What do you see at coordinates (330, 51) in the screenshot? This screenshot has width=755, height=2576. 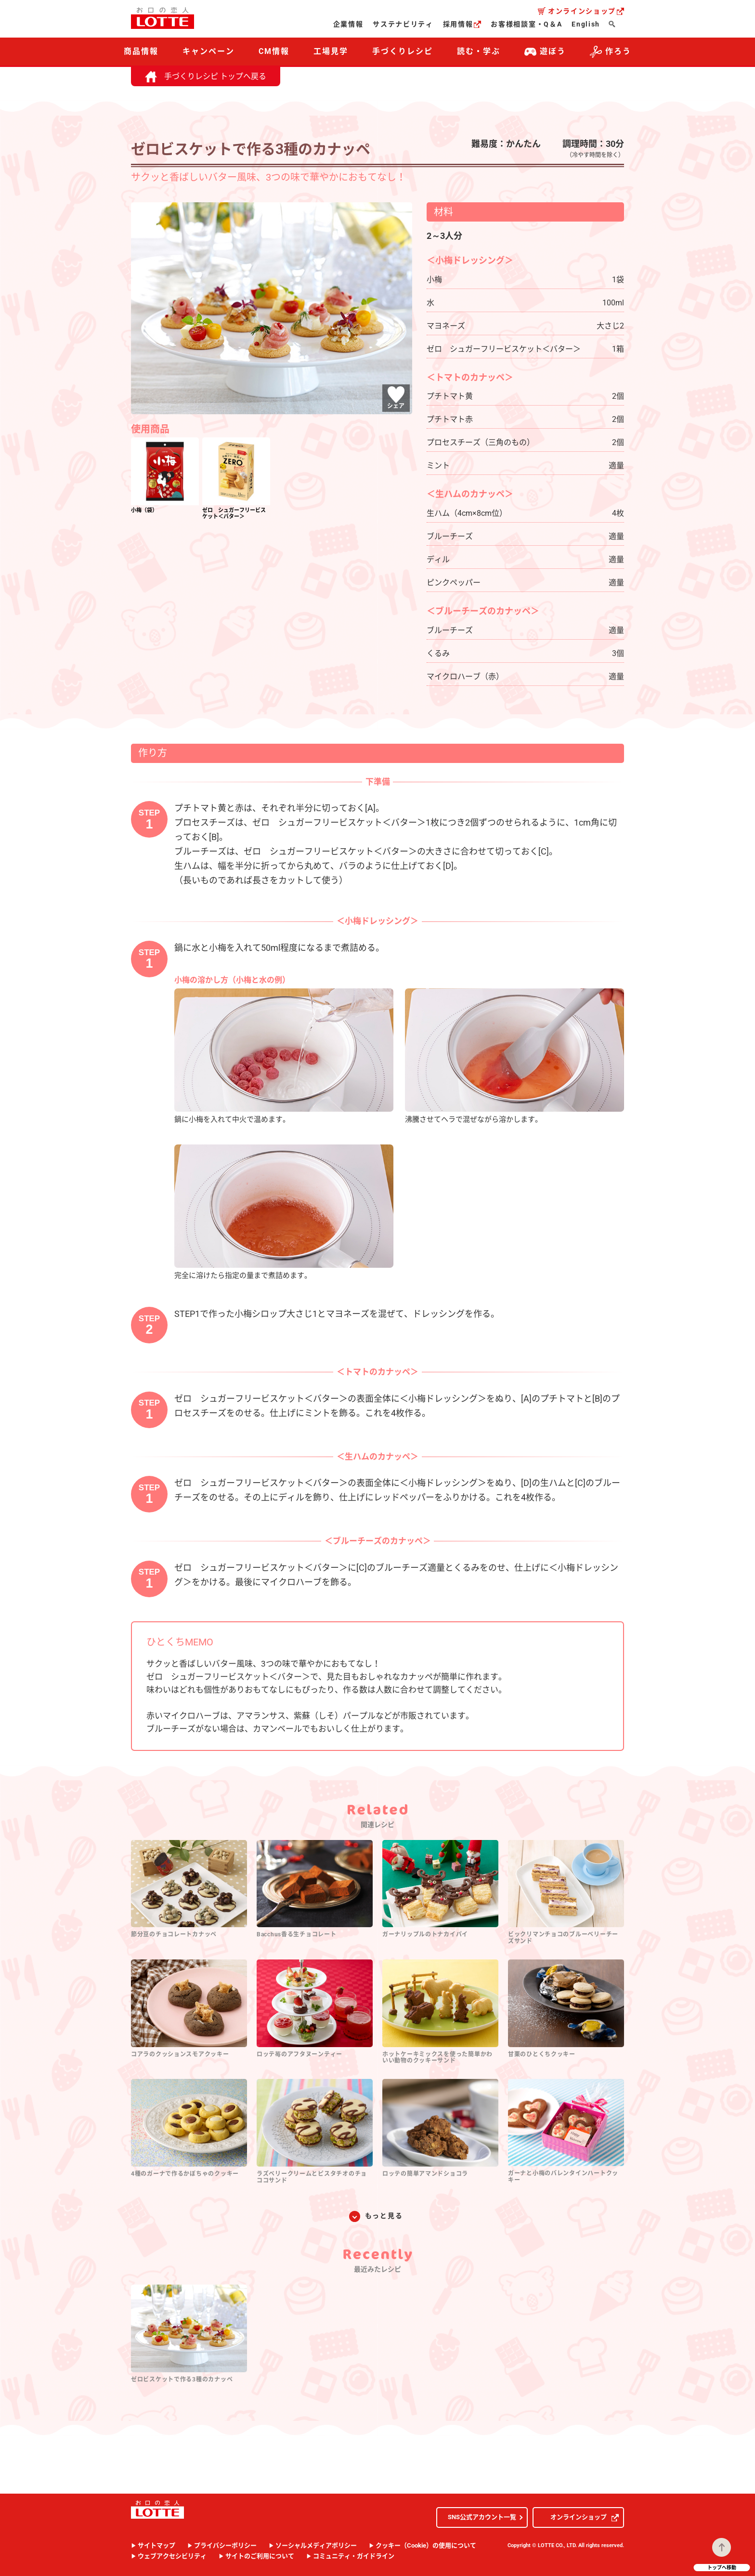 I see `工場見学` at bounding box center [330, 51].